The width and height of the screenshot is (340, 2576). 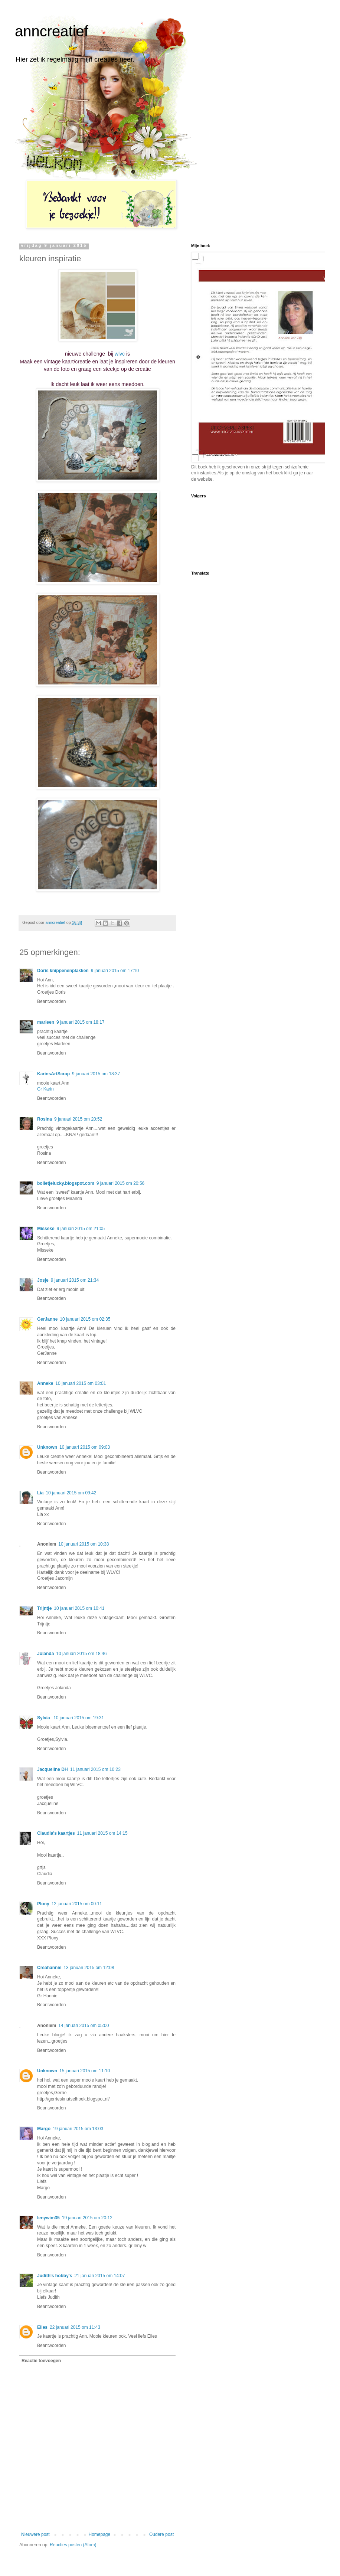 What do you see at coordinates (35, 2534) in the screenshot?
I see `Nieuwere post` at bounding box center [35, 2534].